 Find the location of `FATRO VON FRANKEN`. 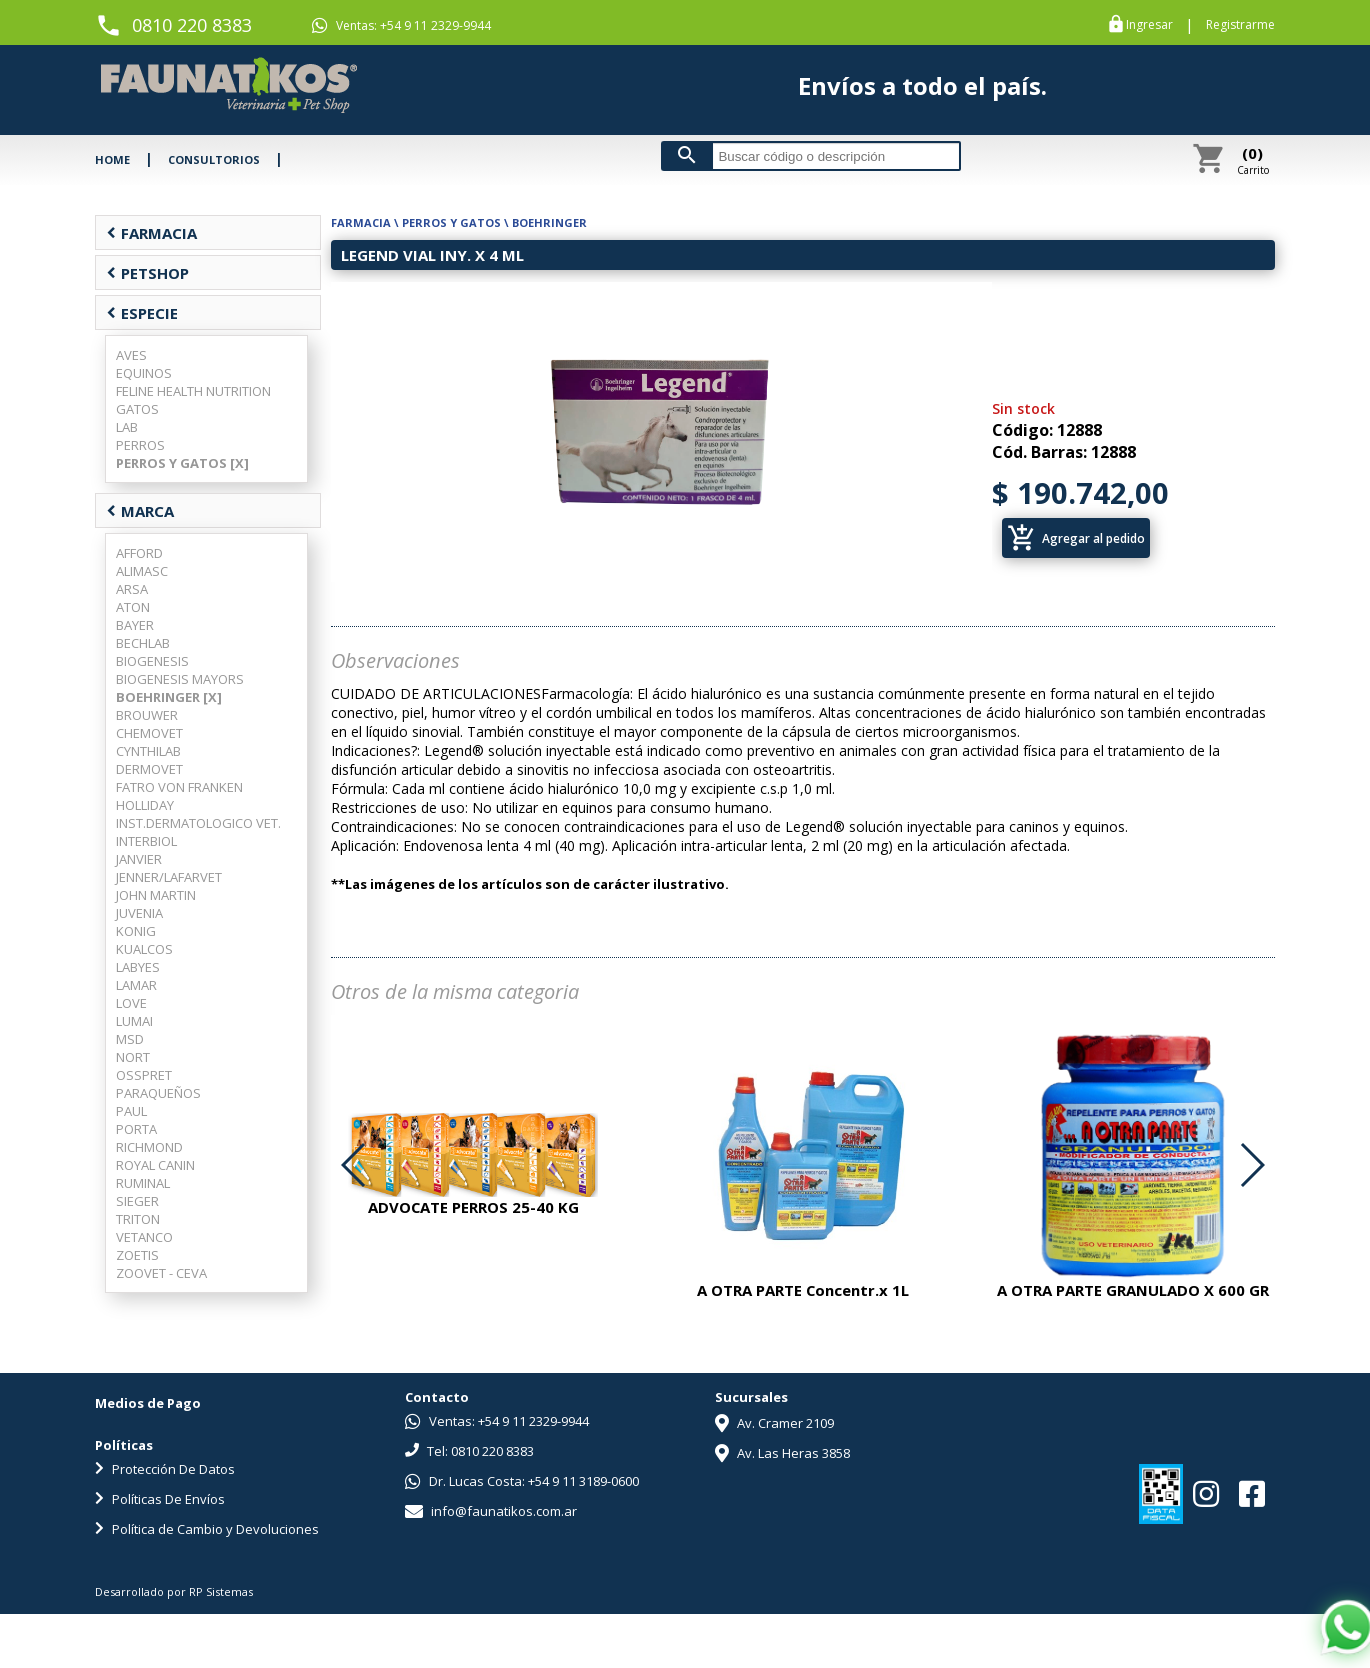

FATRO VON FRANKEN is located at coordinates (179, 787).